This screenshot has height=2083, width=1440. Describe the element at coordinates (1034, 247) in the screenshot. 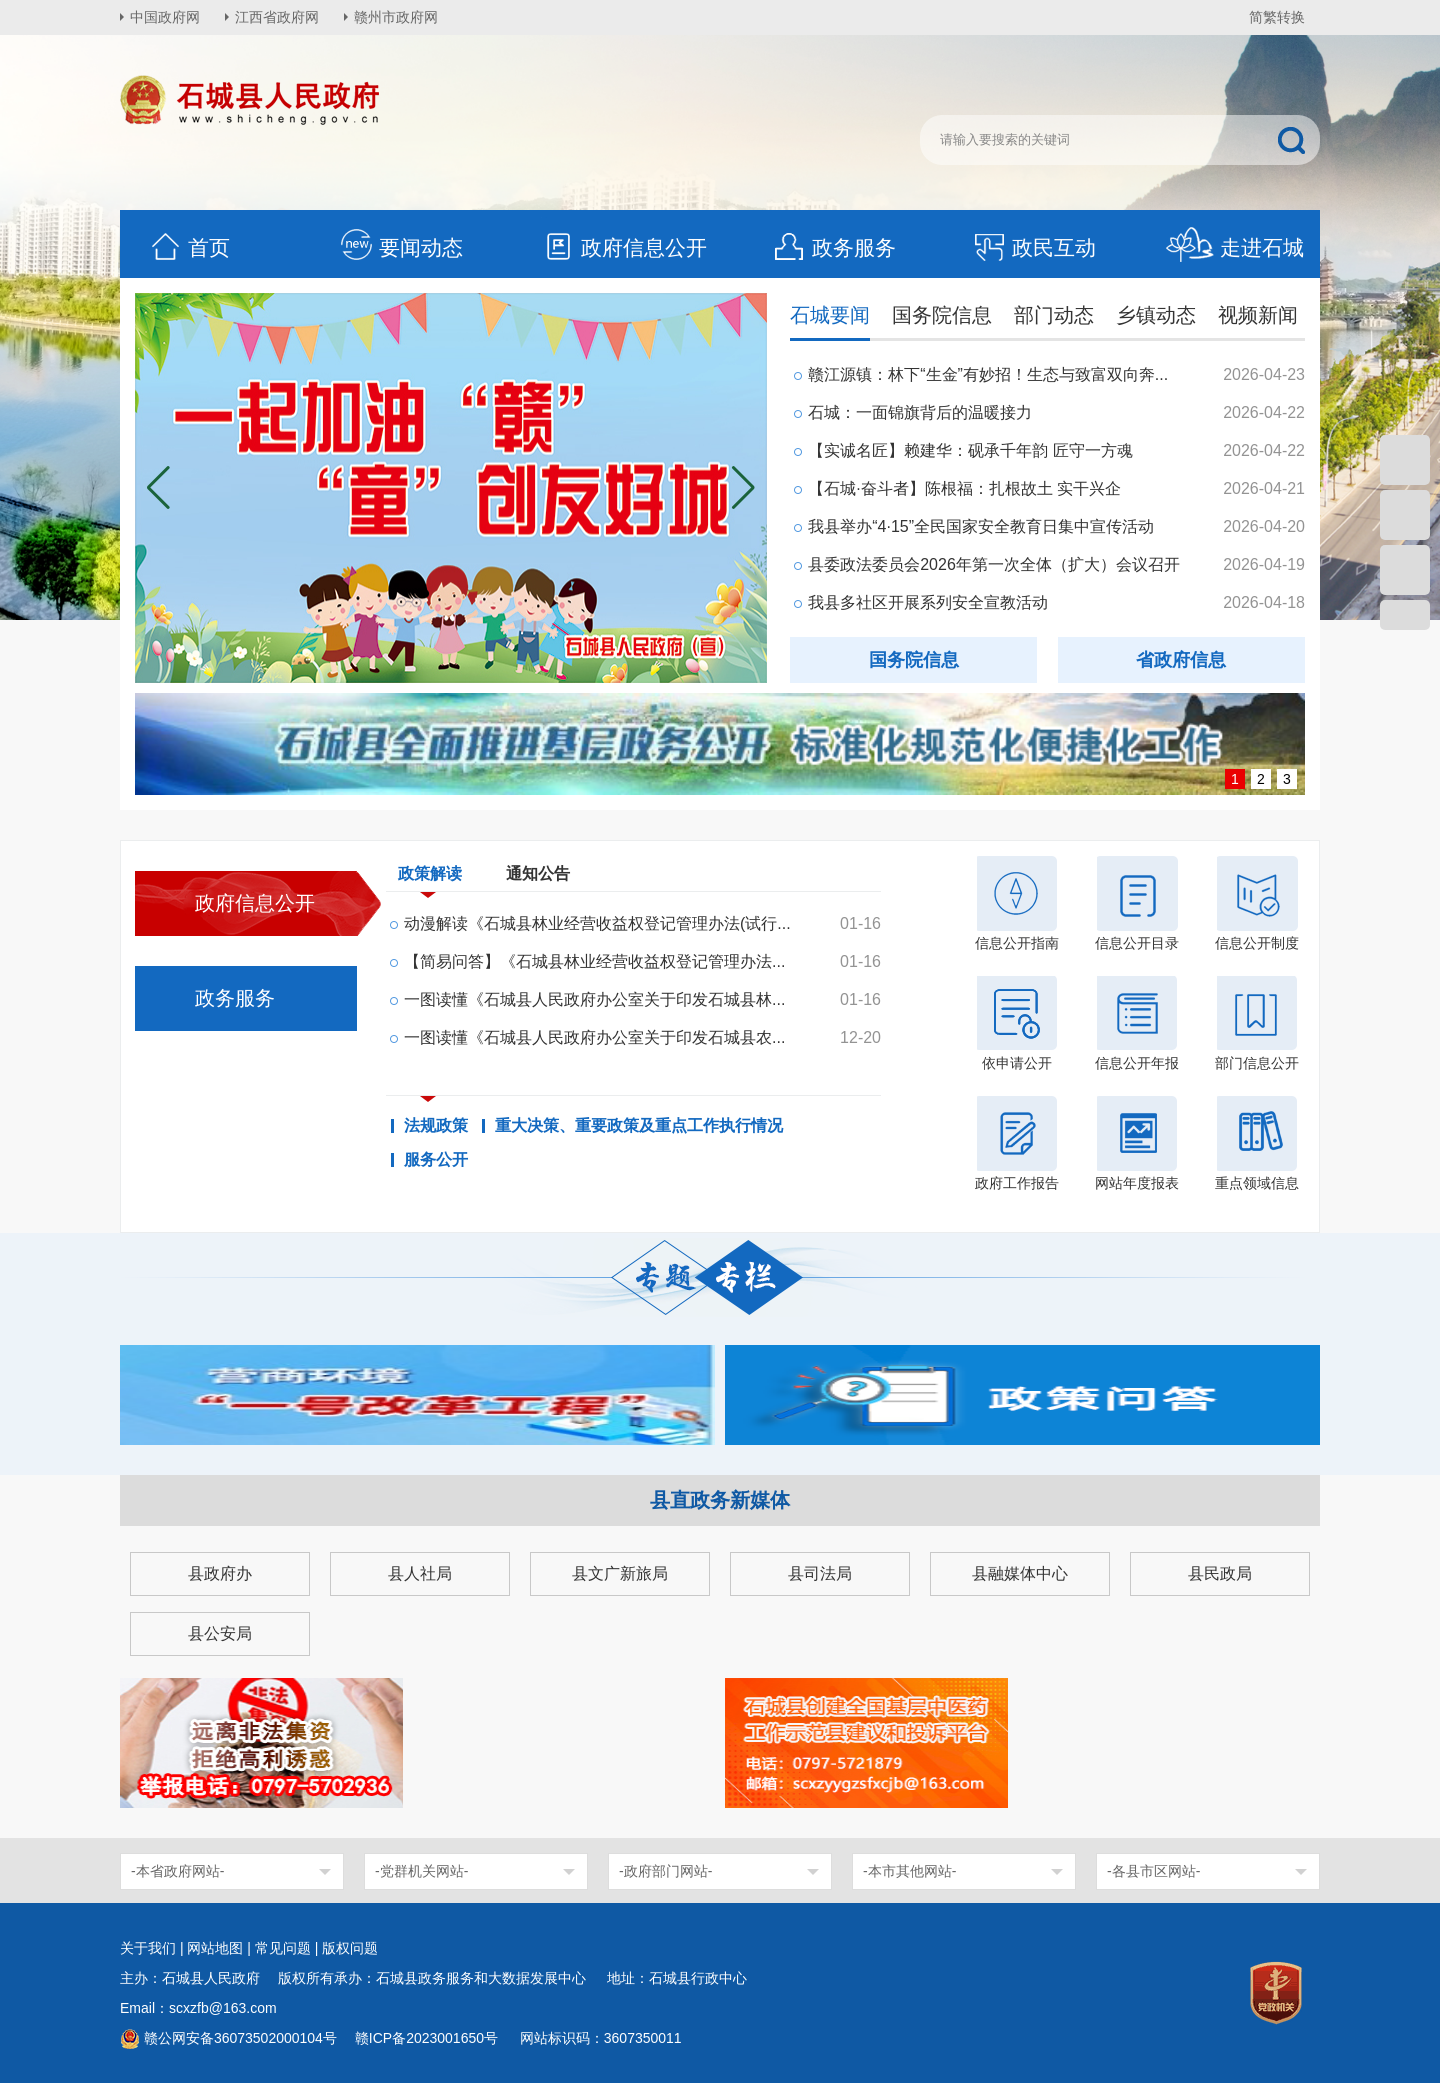

I see `政民互动` at that location.